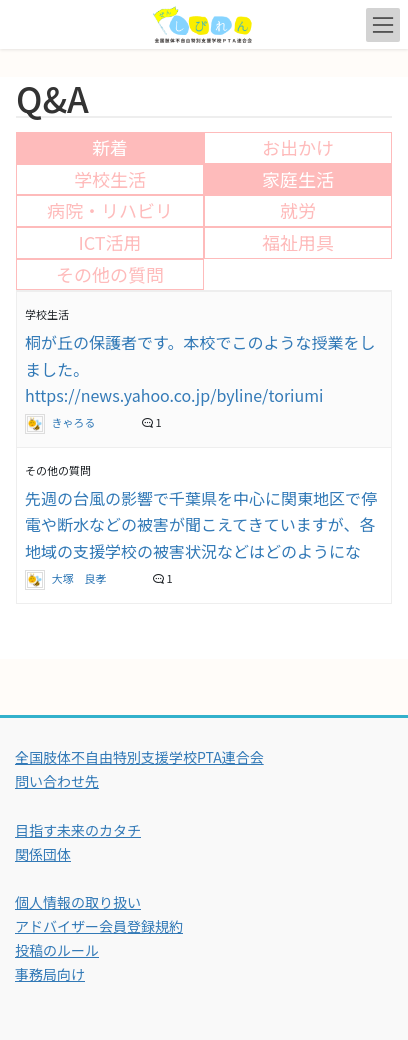  I want to click on 個人情報の取り扱い, so click(78, 902).